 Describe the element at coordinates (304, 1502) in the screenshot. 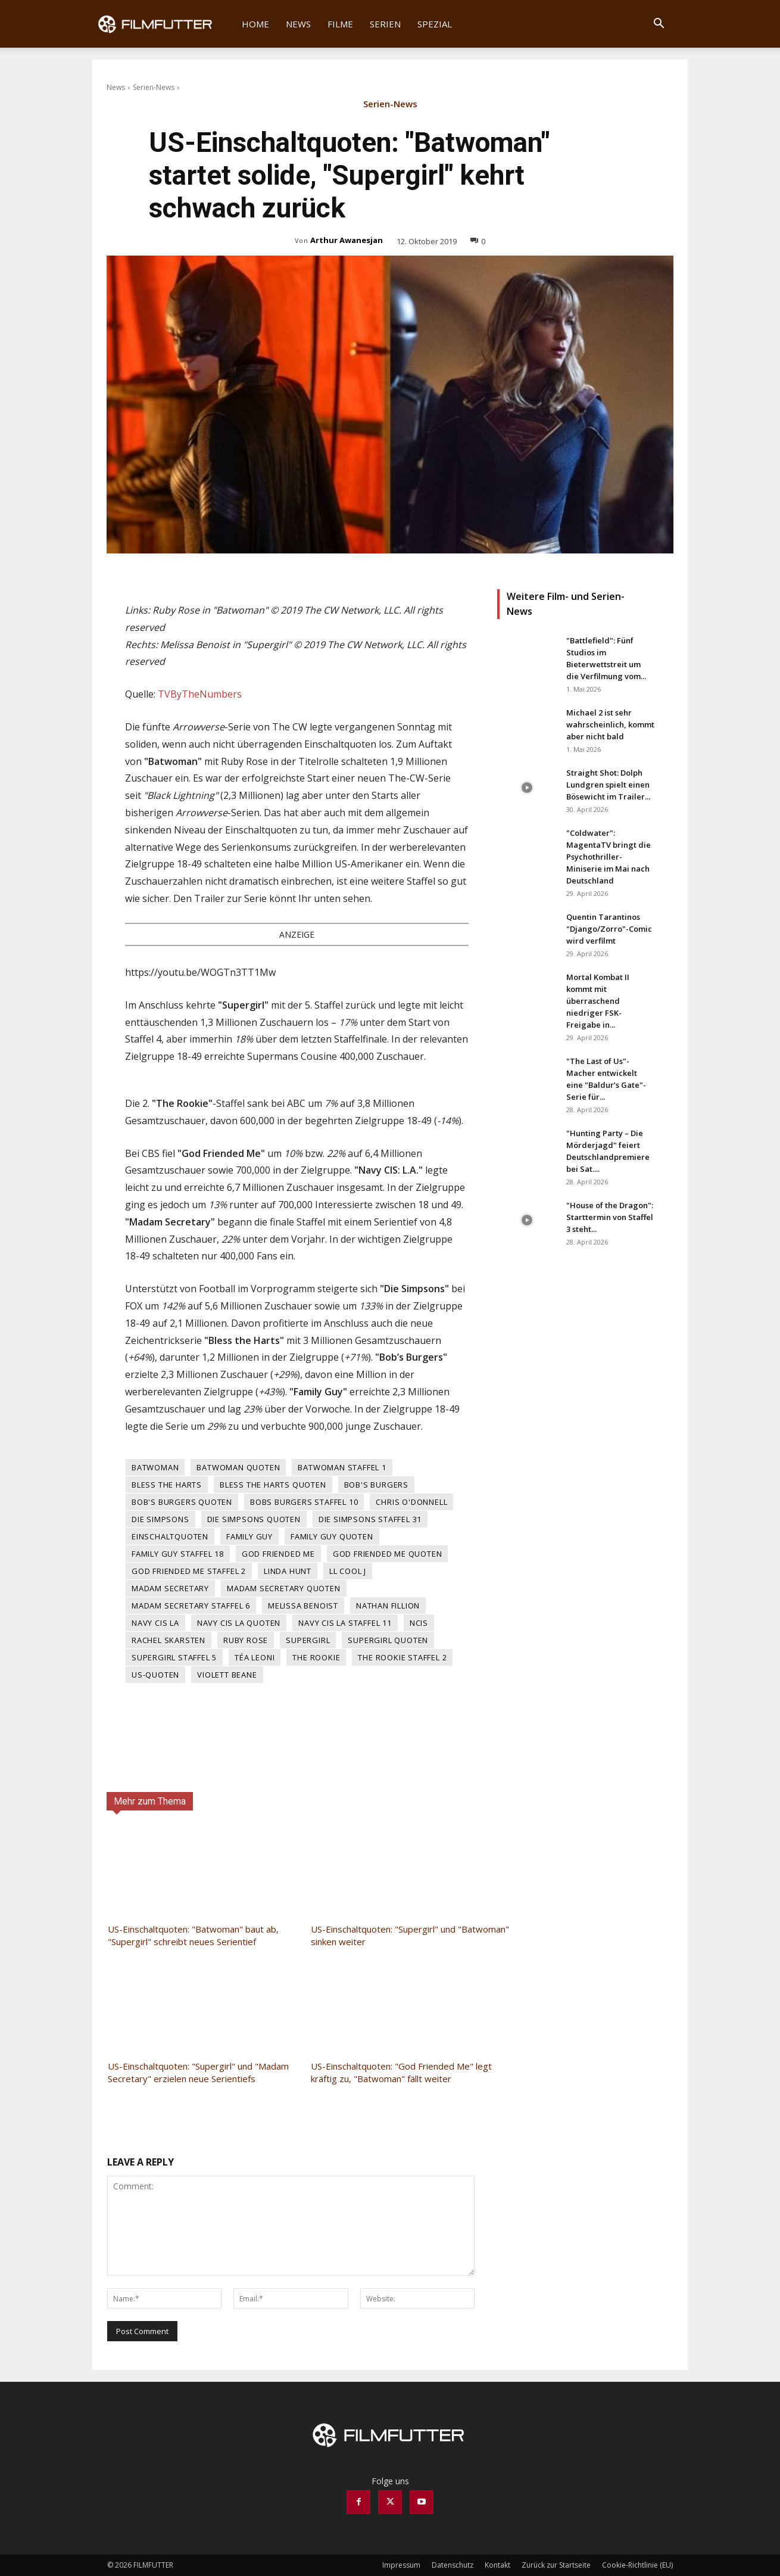

I see `Bobs Burgers Staffel 10` at that location.